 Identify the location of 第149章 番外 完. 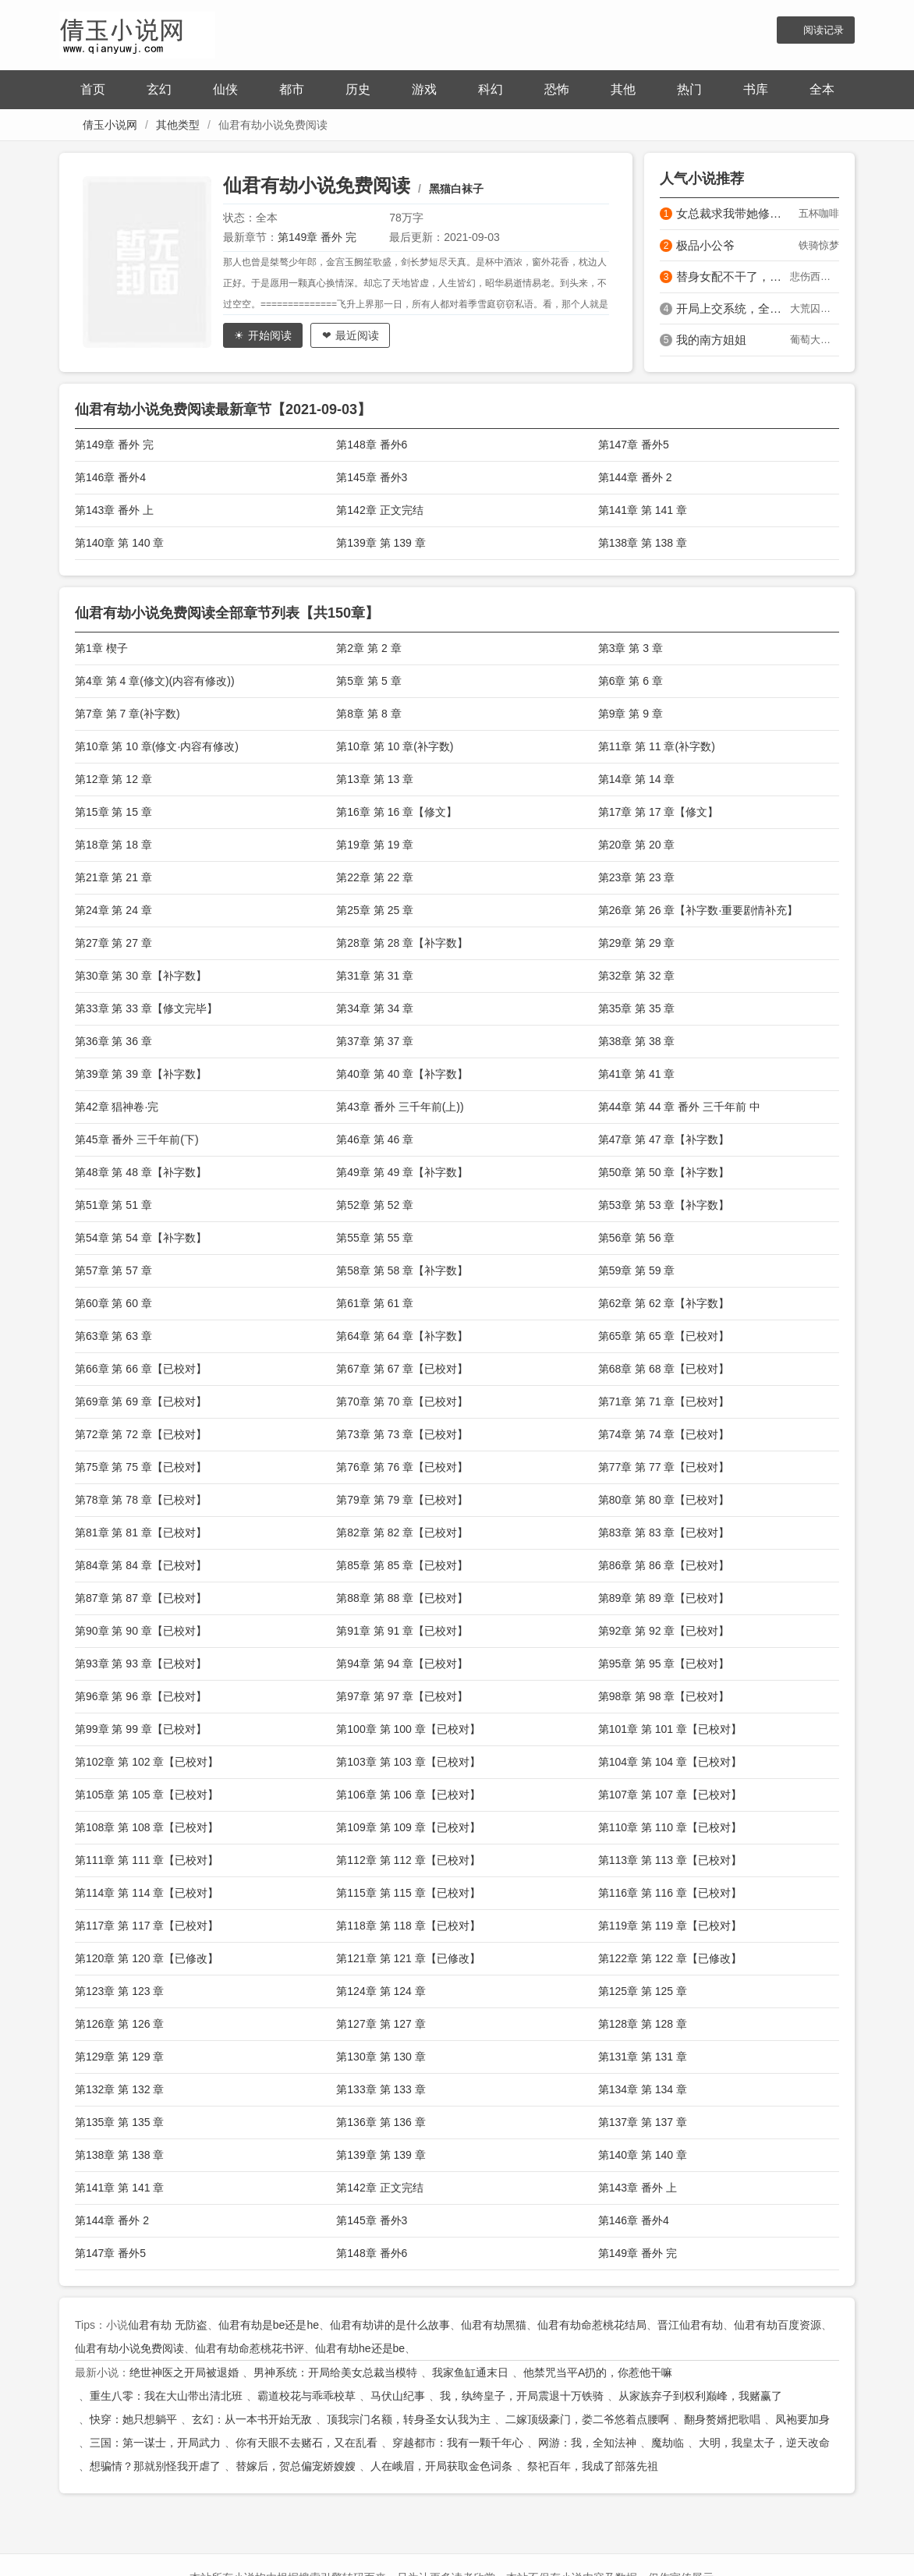
(317, 237).